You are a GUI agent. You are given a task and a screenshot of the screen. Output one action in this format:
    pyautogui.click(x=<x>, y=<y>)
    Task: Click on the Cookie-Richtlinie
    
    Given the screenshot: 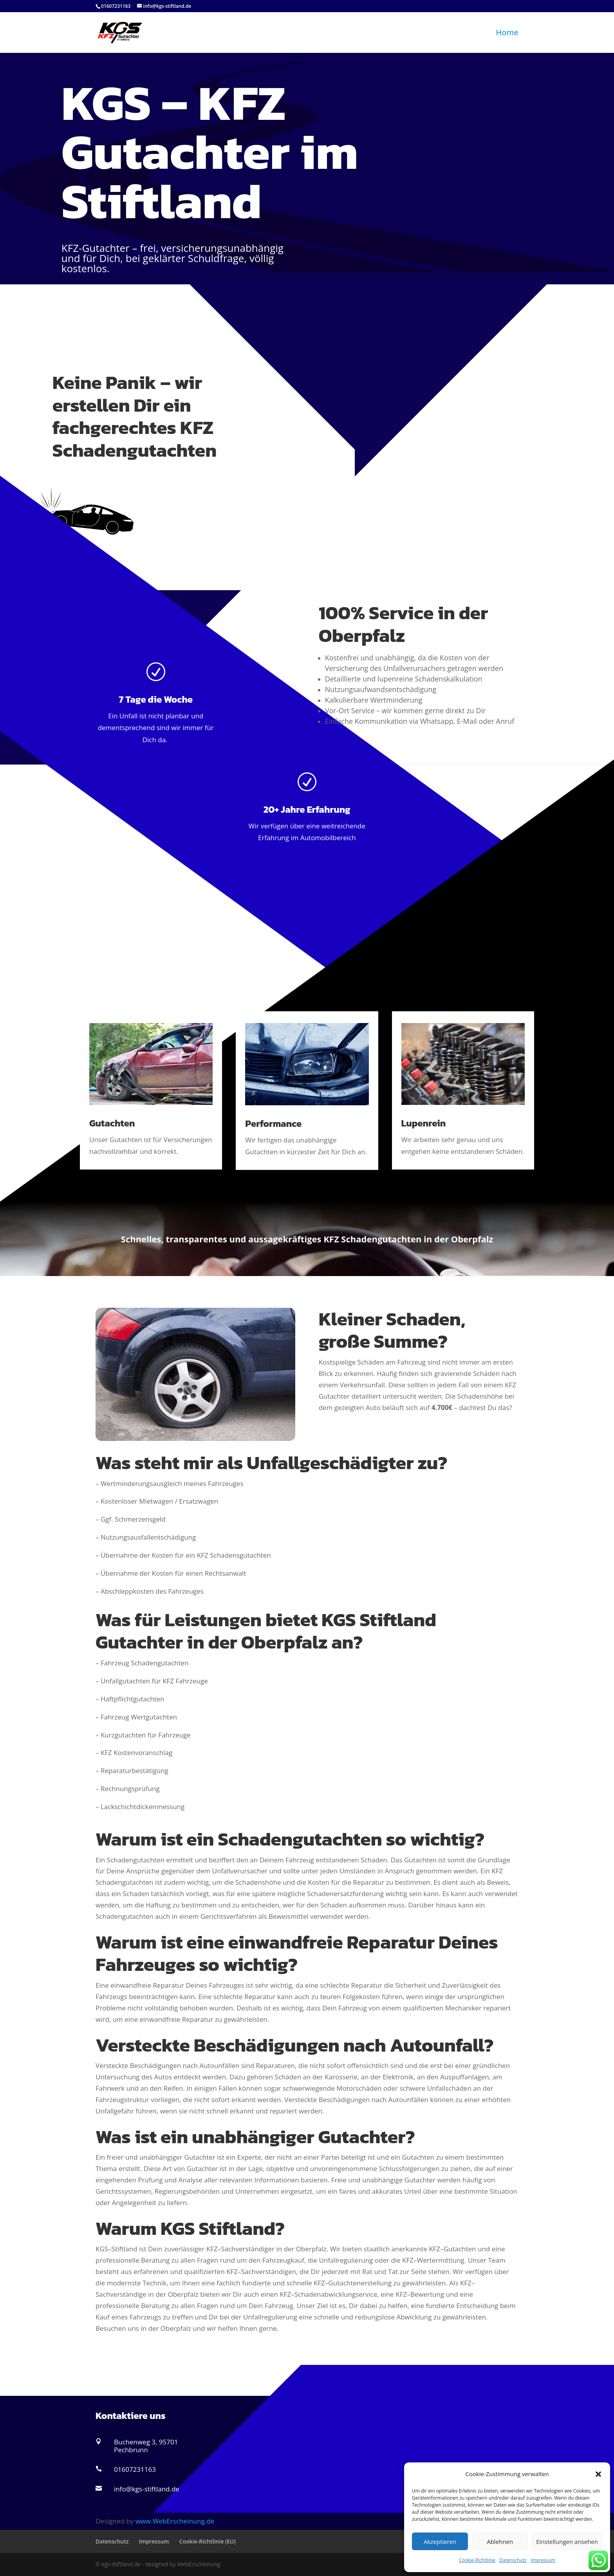 What is the action you would take?
    pyautogui.click(x=477, y=2560)
    